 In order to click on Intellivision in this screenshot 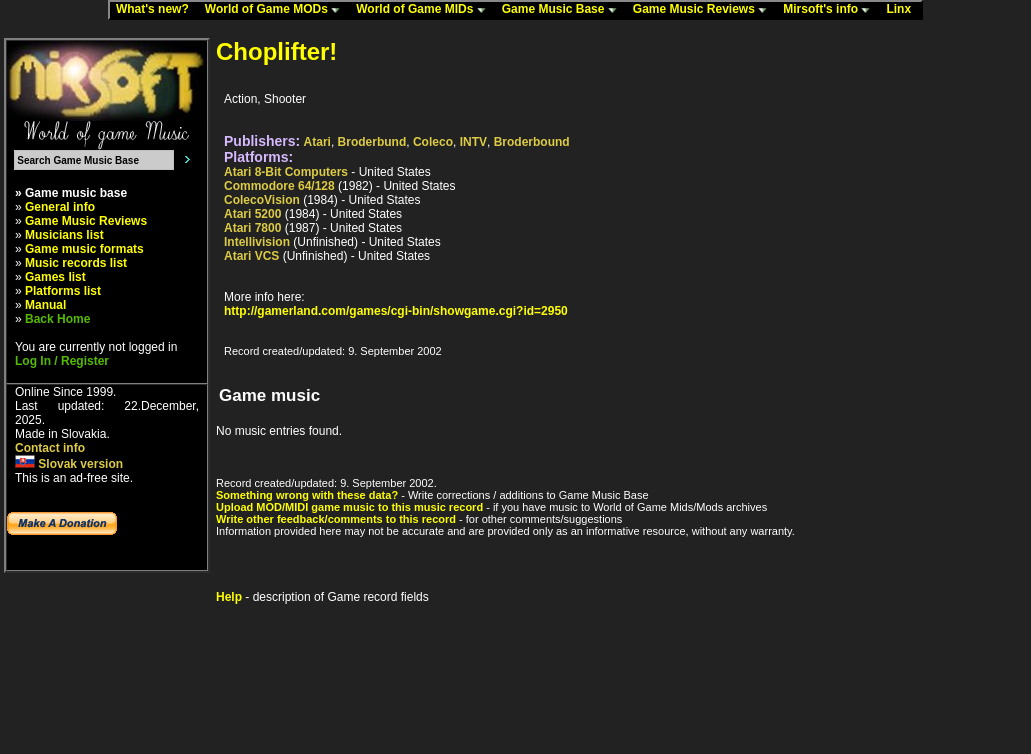, I will do `click(257, 242)`.